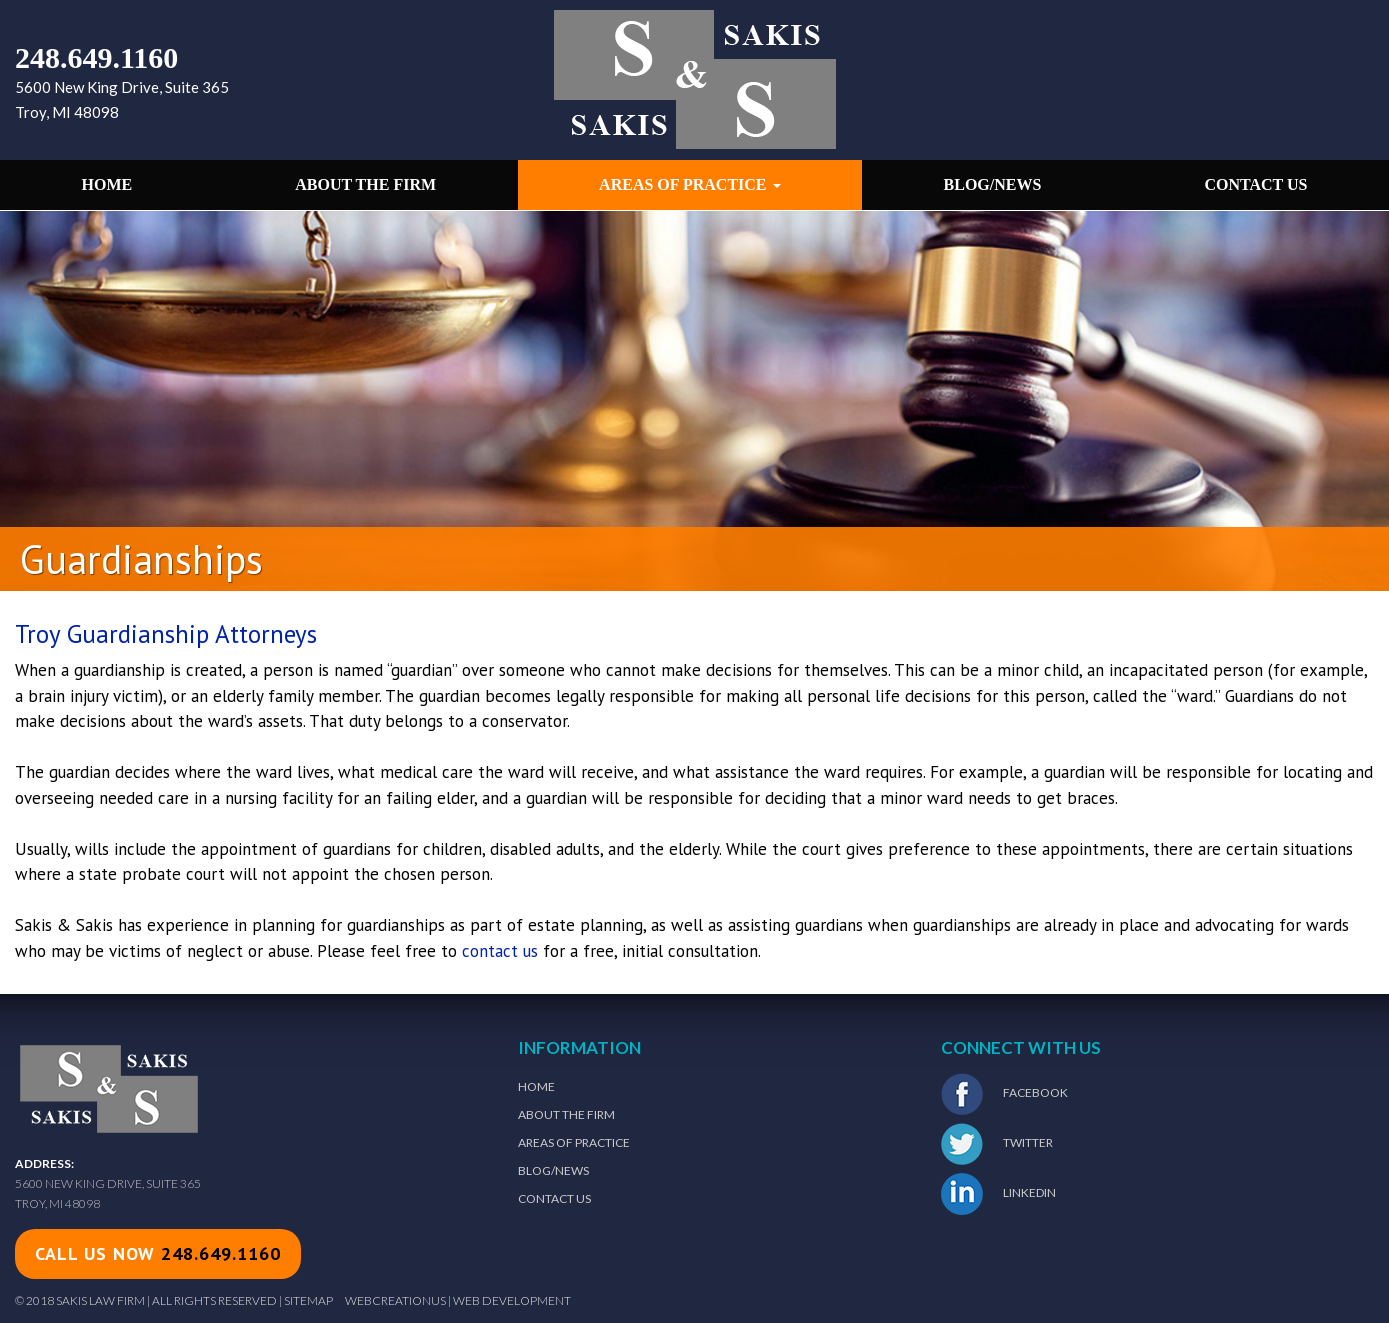 This screenshot has width=1389, height=1323. Describe the element at coordinates (1004, 1094) in the screenshot. I see `Facebook` at that location.